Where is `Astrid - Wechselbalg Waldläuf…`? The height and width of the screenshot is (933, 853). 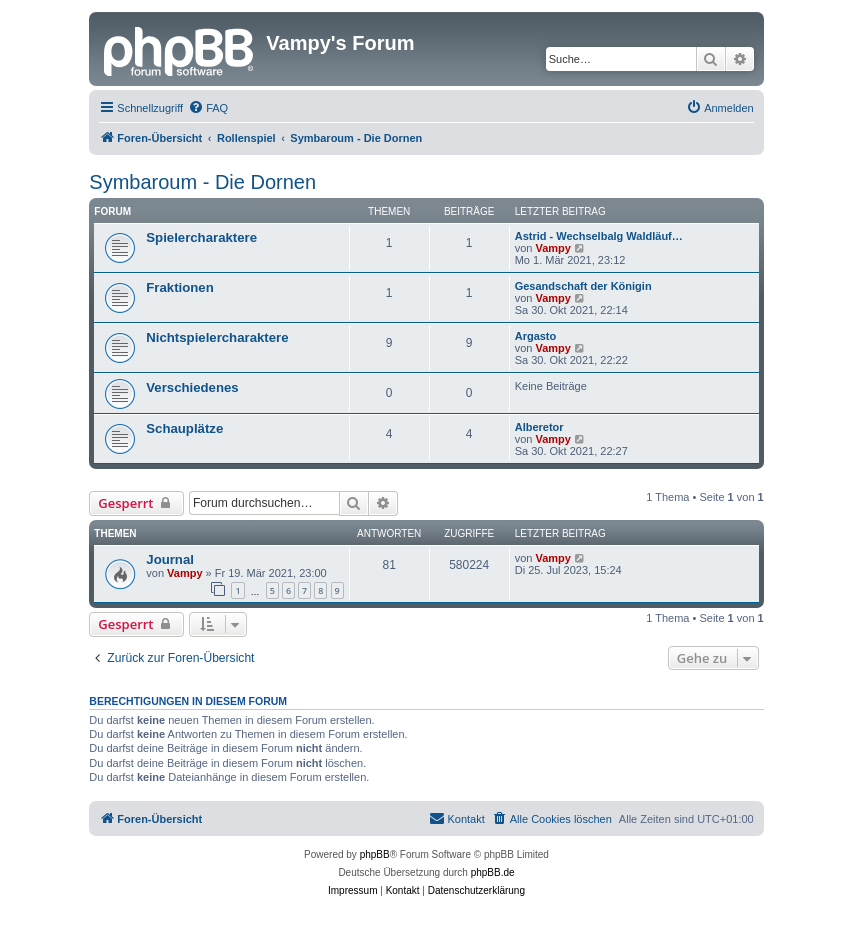 Astrid - Wechselbalg Waldläuf… is located at coordinates (599, 236).